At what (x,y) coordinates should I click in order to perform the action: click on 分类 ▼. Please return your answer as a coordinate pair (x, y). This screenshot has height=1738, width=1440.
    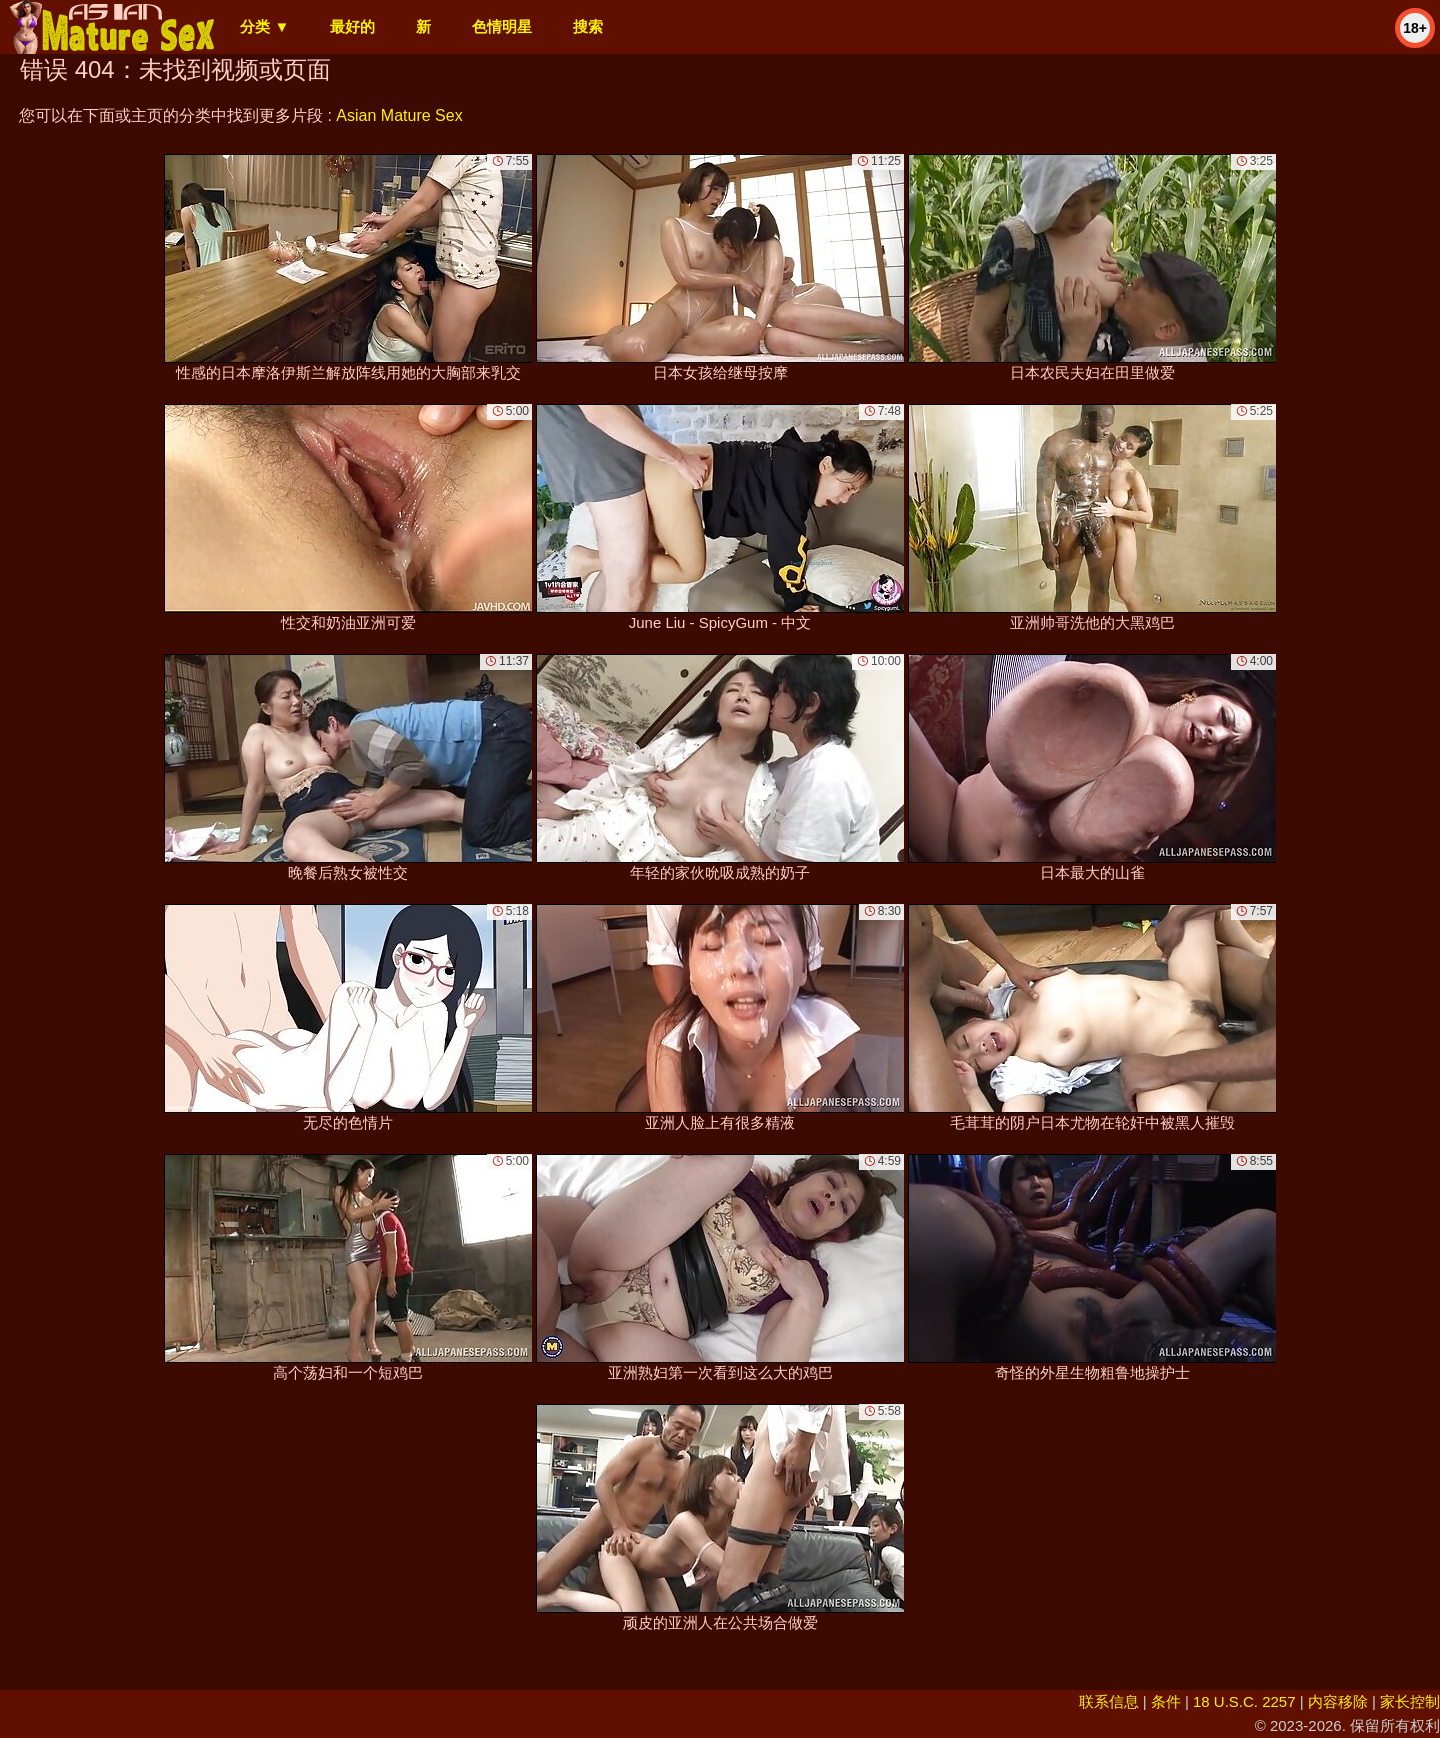
    Looking at the image, I should click on (264, 26).